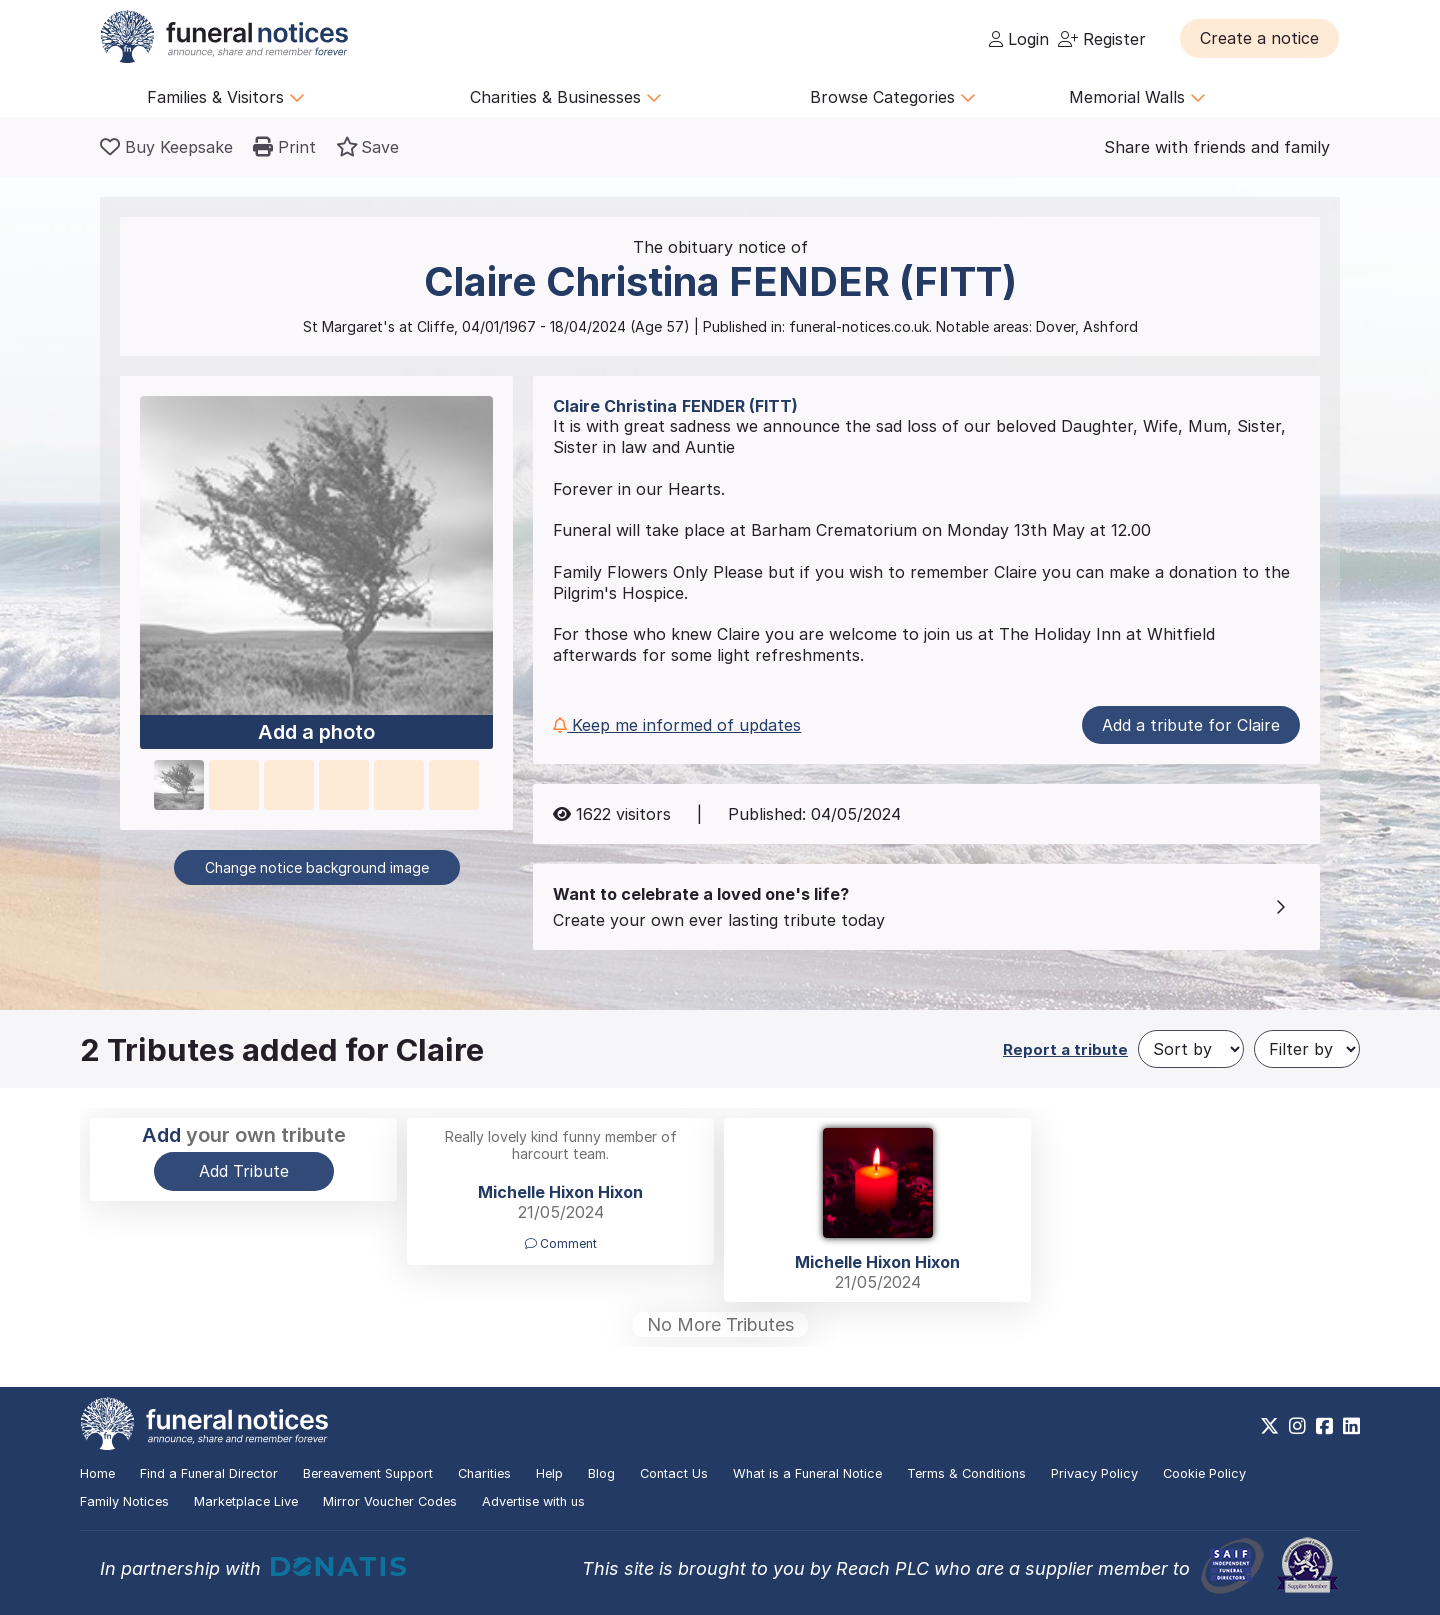  Describe the element at coordinates (677, 725) in the screenshot. I see `Keep me informed of updates` at that location.